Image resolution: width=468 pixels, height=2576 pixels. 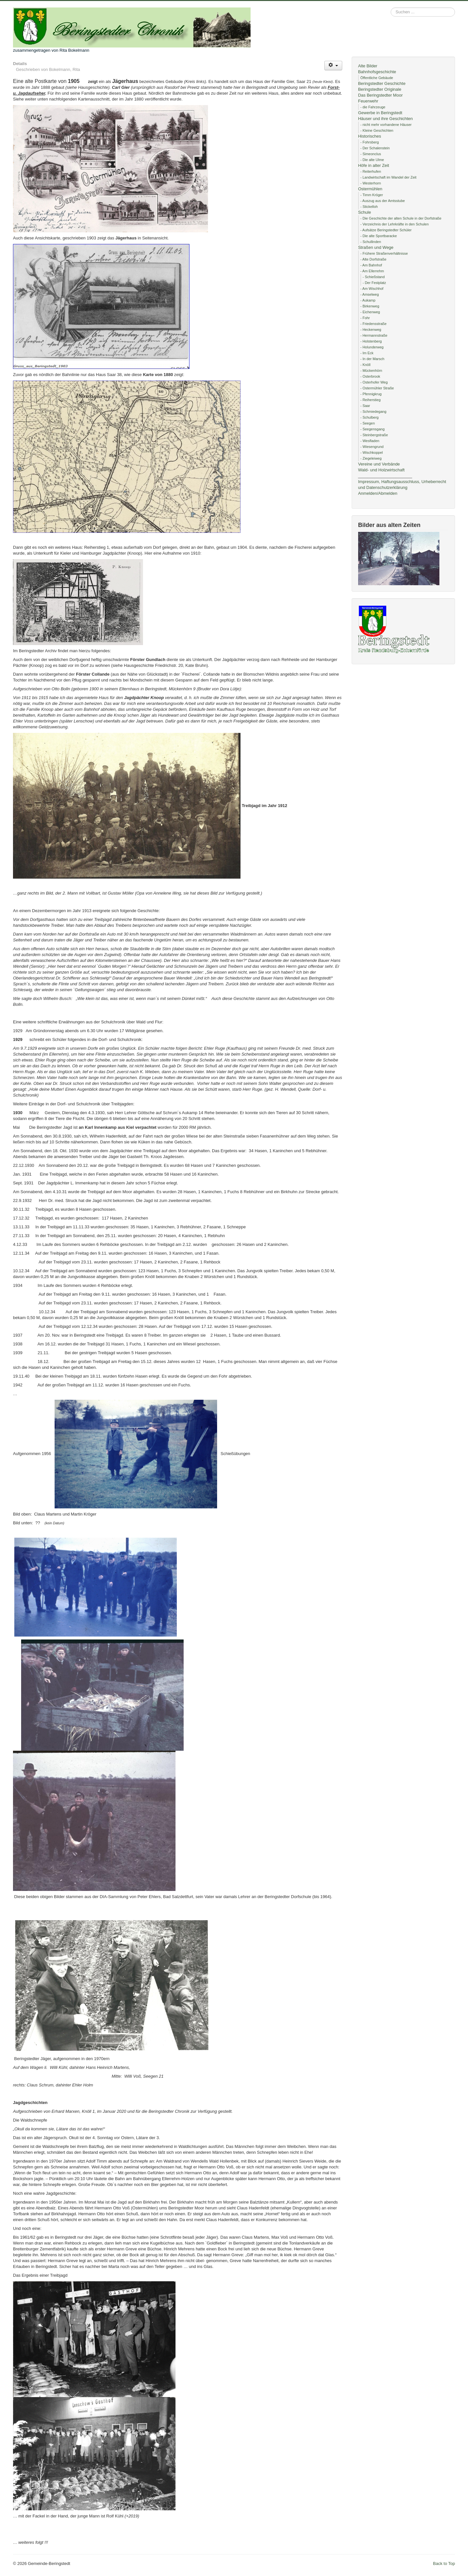 What do you see at coordinates (365, 318) in the screenshot?
I see `- Fohr` at bounding box center [365, 318].